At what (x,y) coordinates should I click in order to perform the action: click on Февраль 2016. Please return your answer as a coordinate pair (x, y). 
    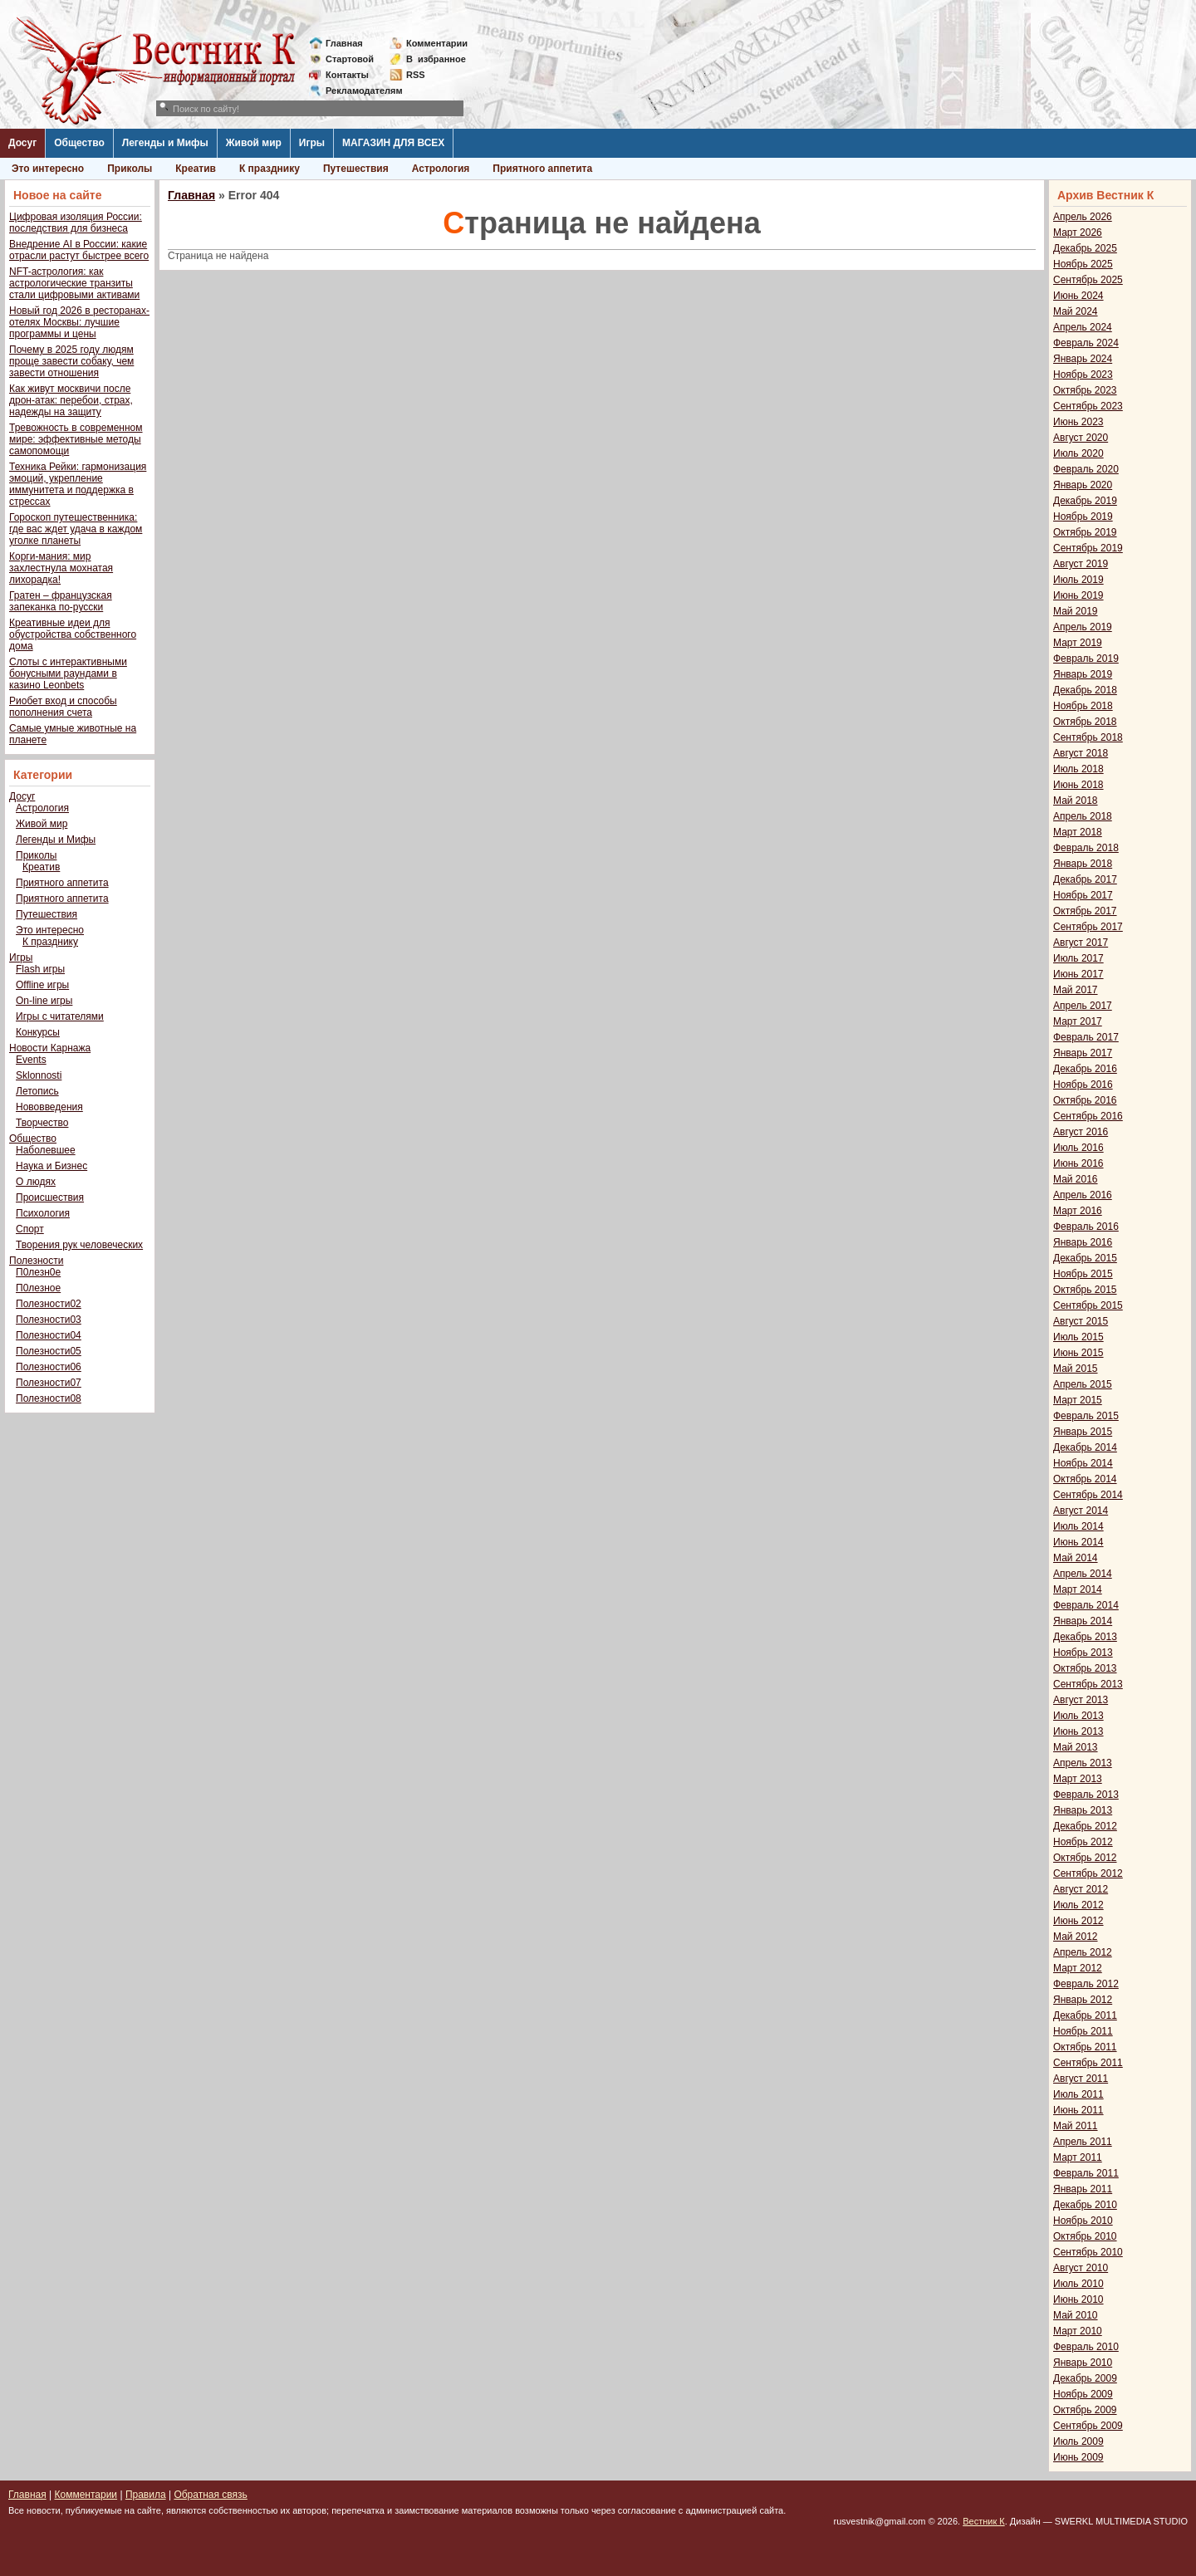
    Looking at the image, I should click on (1086, 1226).